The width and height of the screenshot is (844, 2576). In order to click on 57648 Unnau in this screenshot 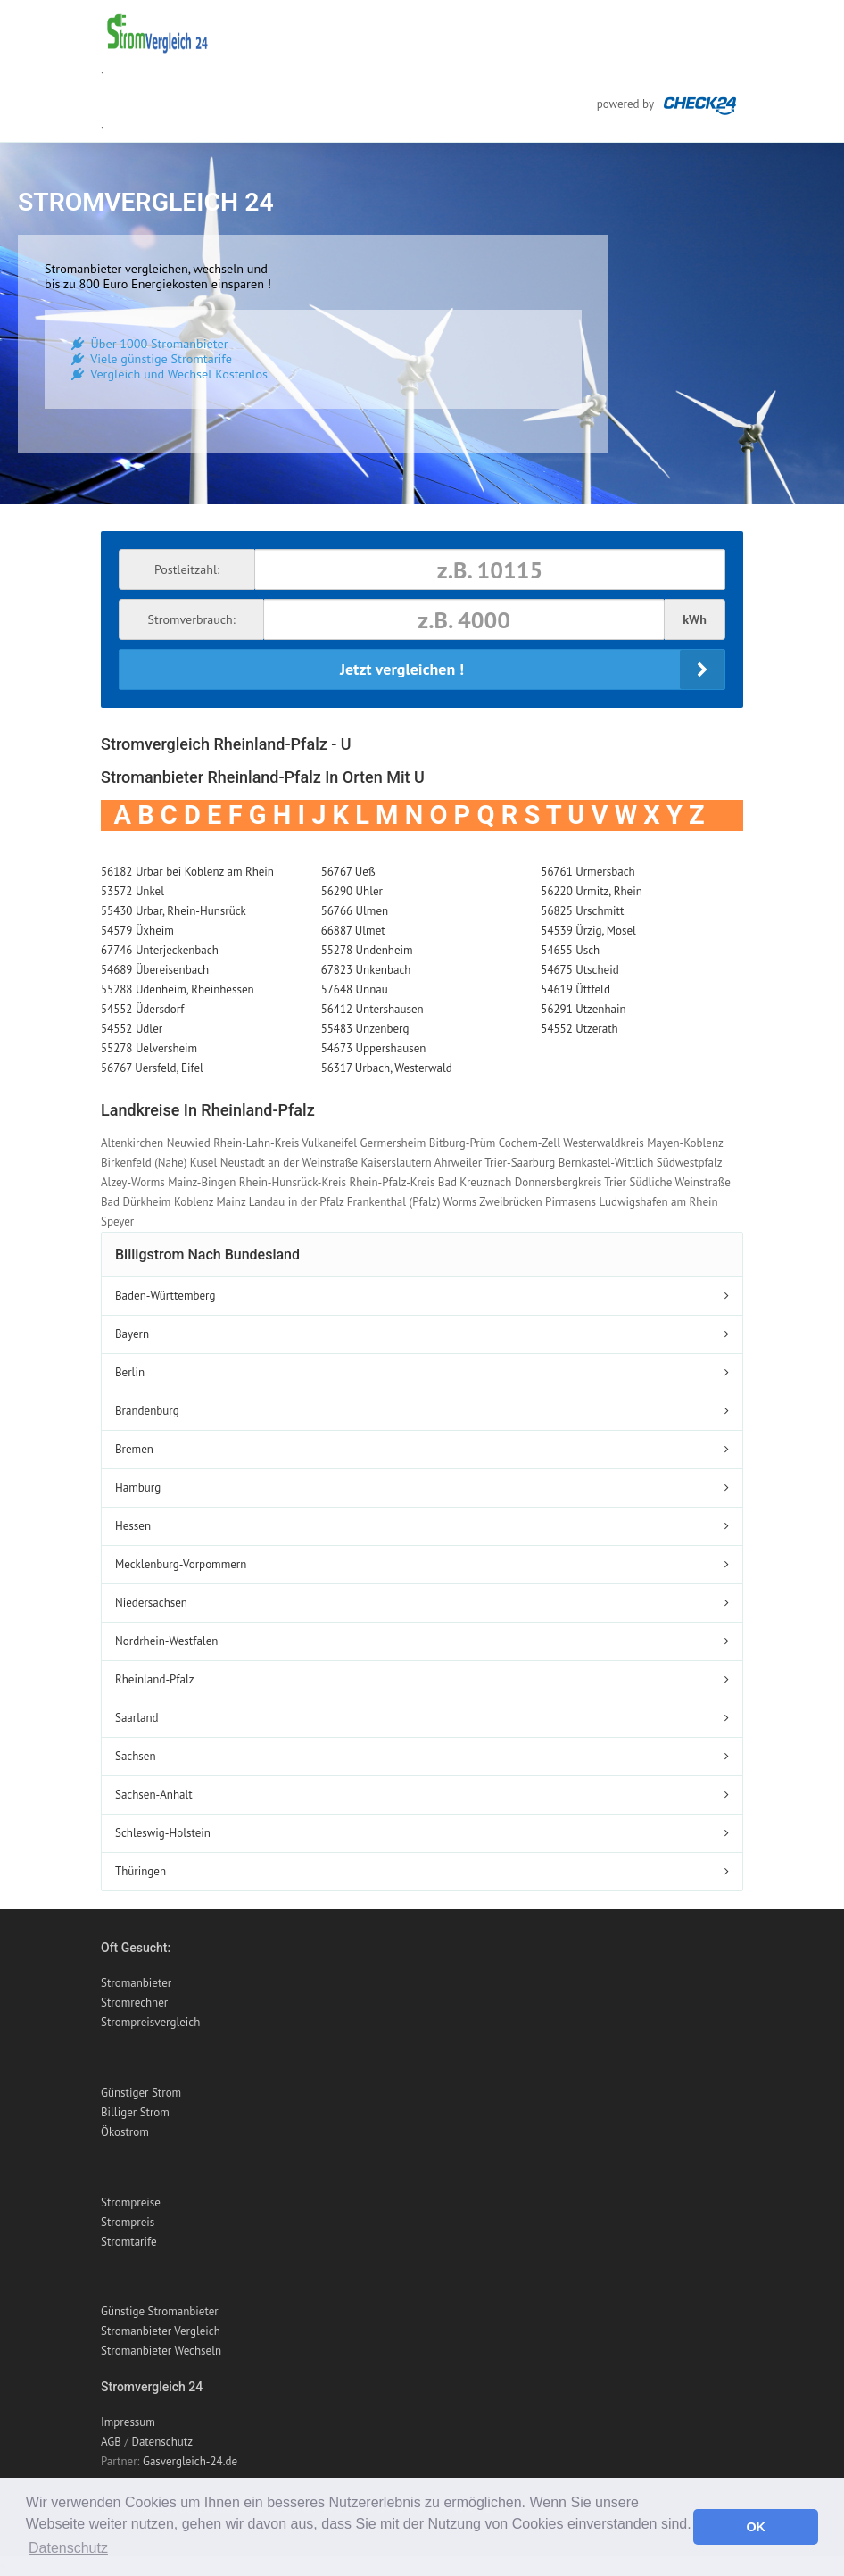, I will do `click(354, 989)`.